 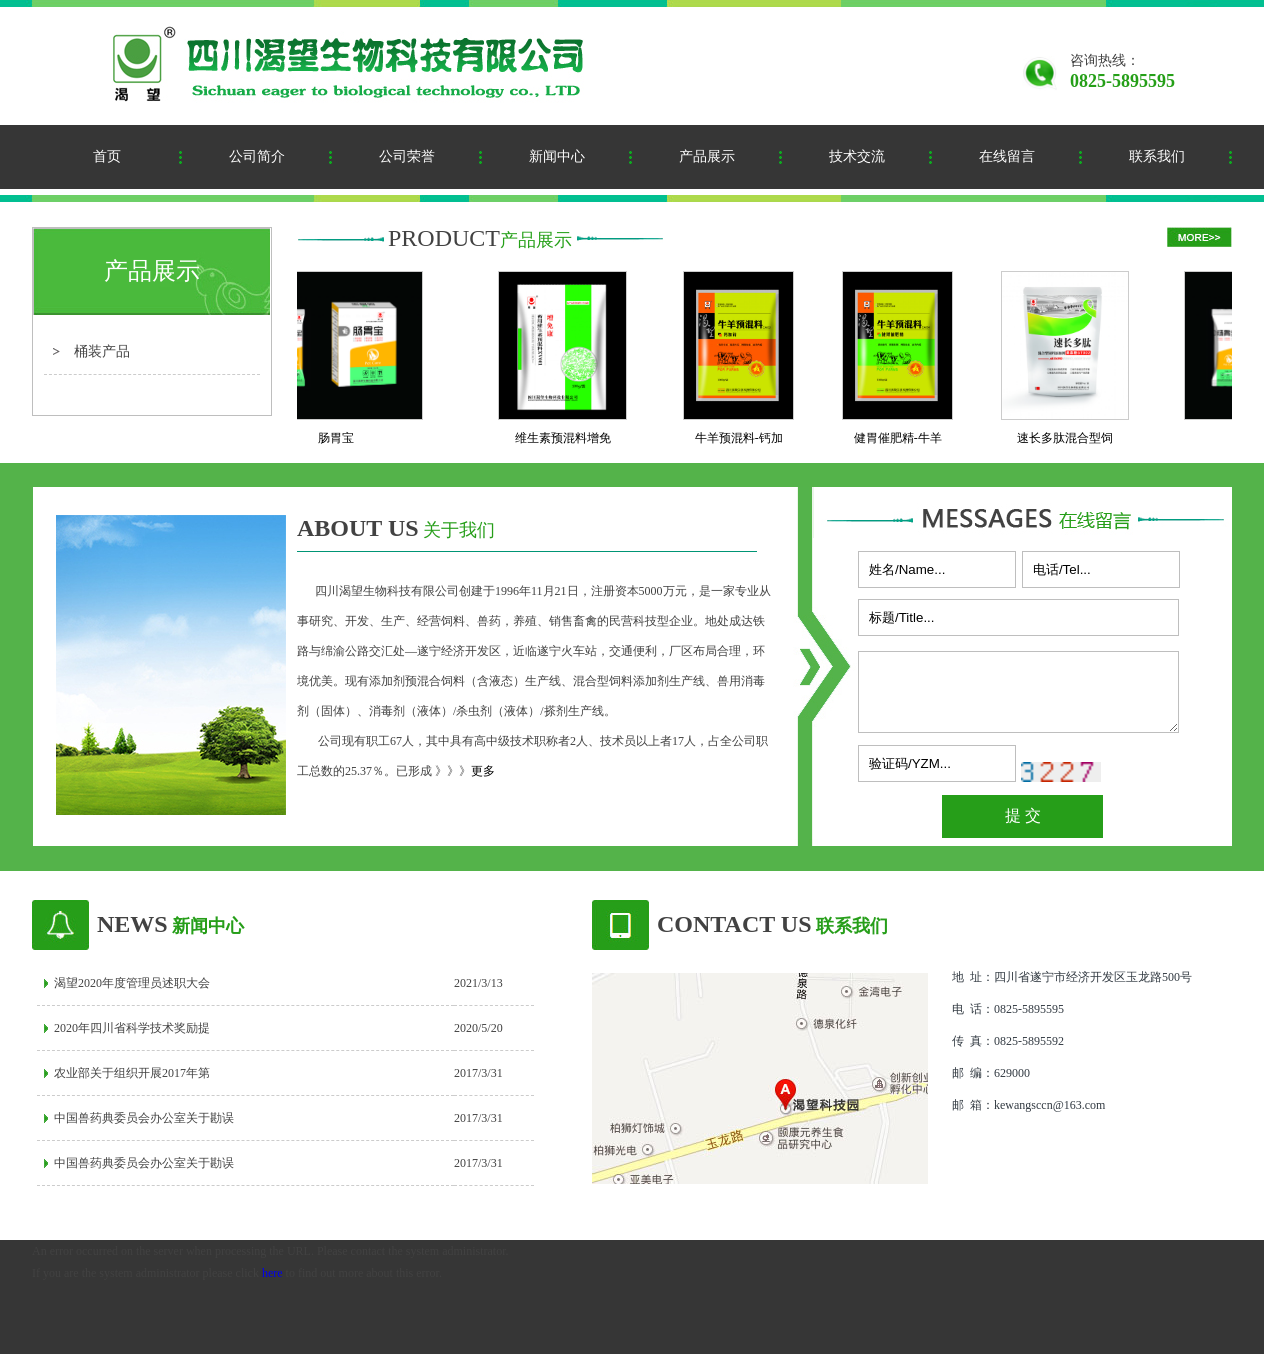 I want to click on here, so click(x=272, y=1273).